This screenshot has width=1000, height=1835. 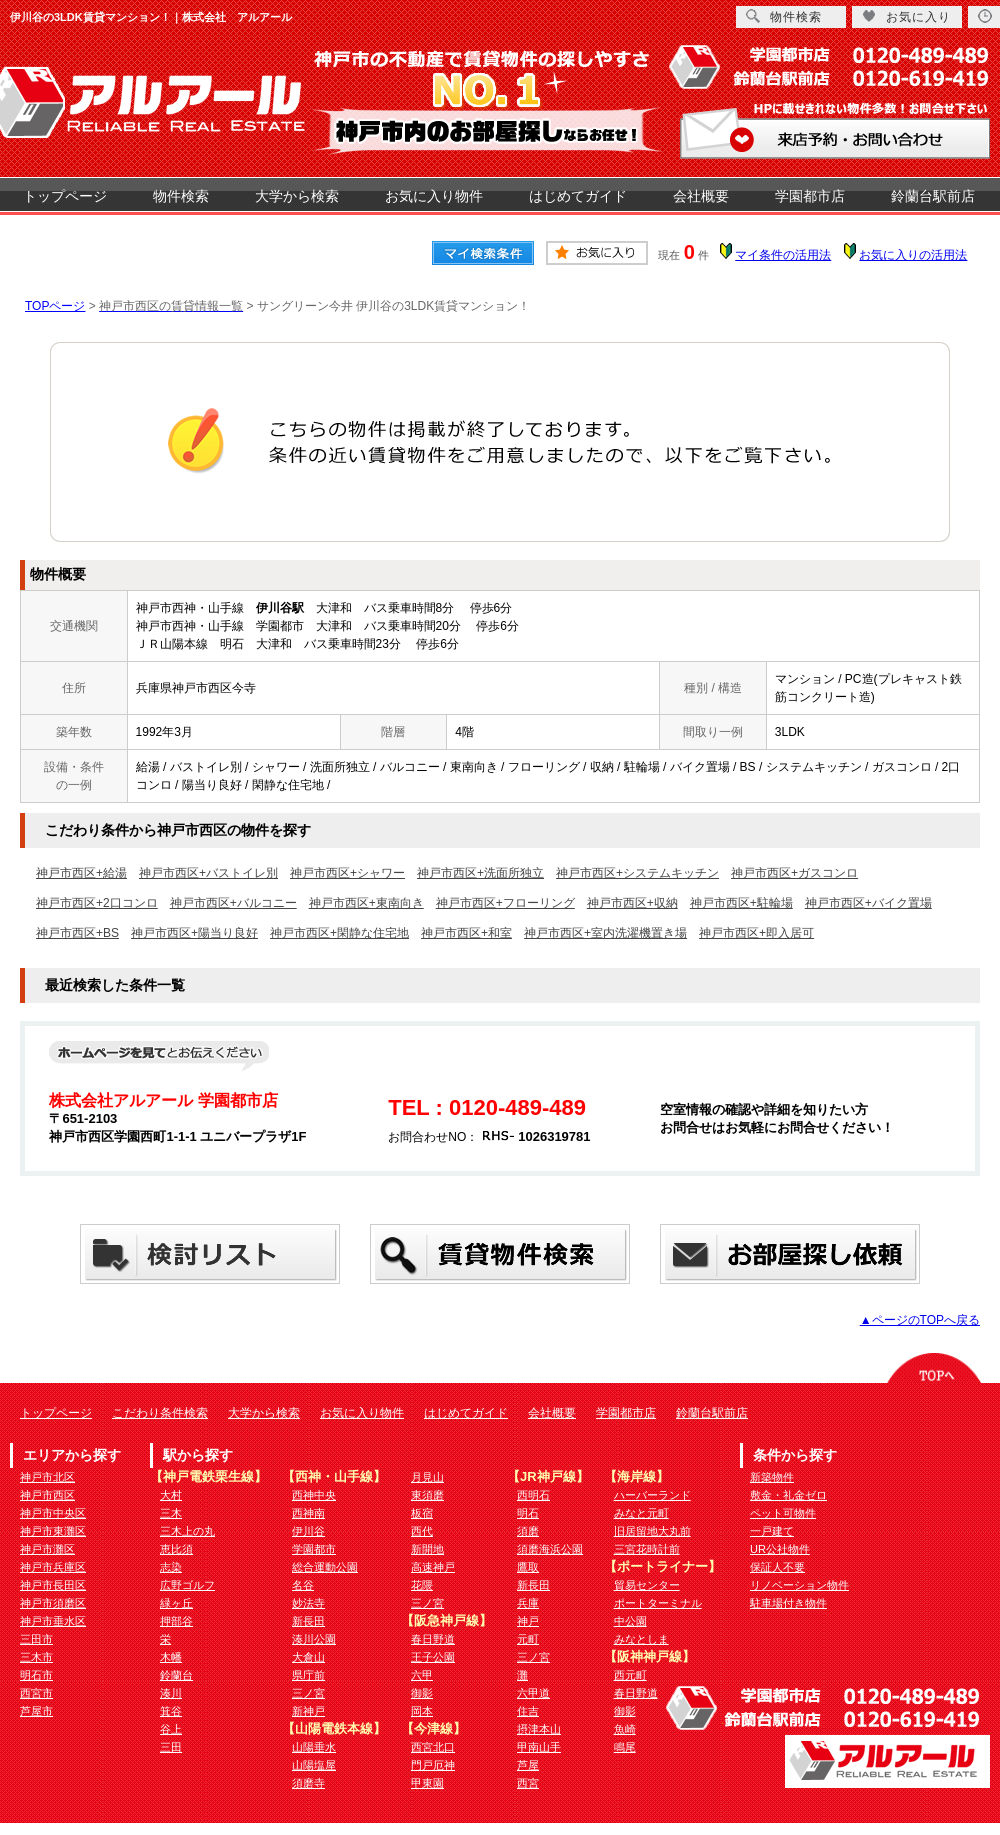 I want to click on 神戸市西区+和室, so click(x=466, y=933).